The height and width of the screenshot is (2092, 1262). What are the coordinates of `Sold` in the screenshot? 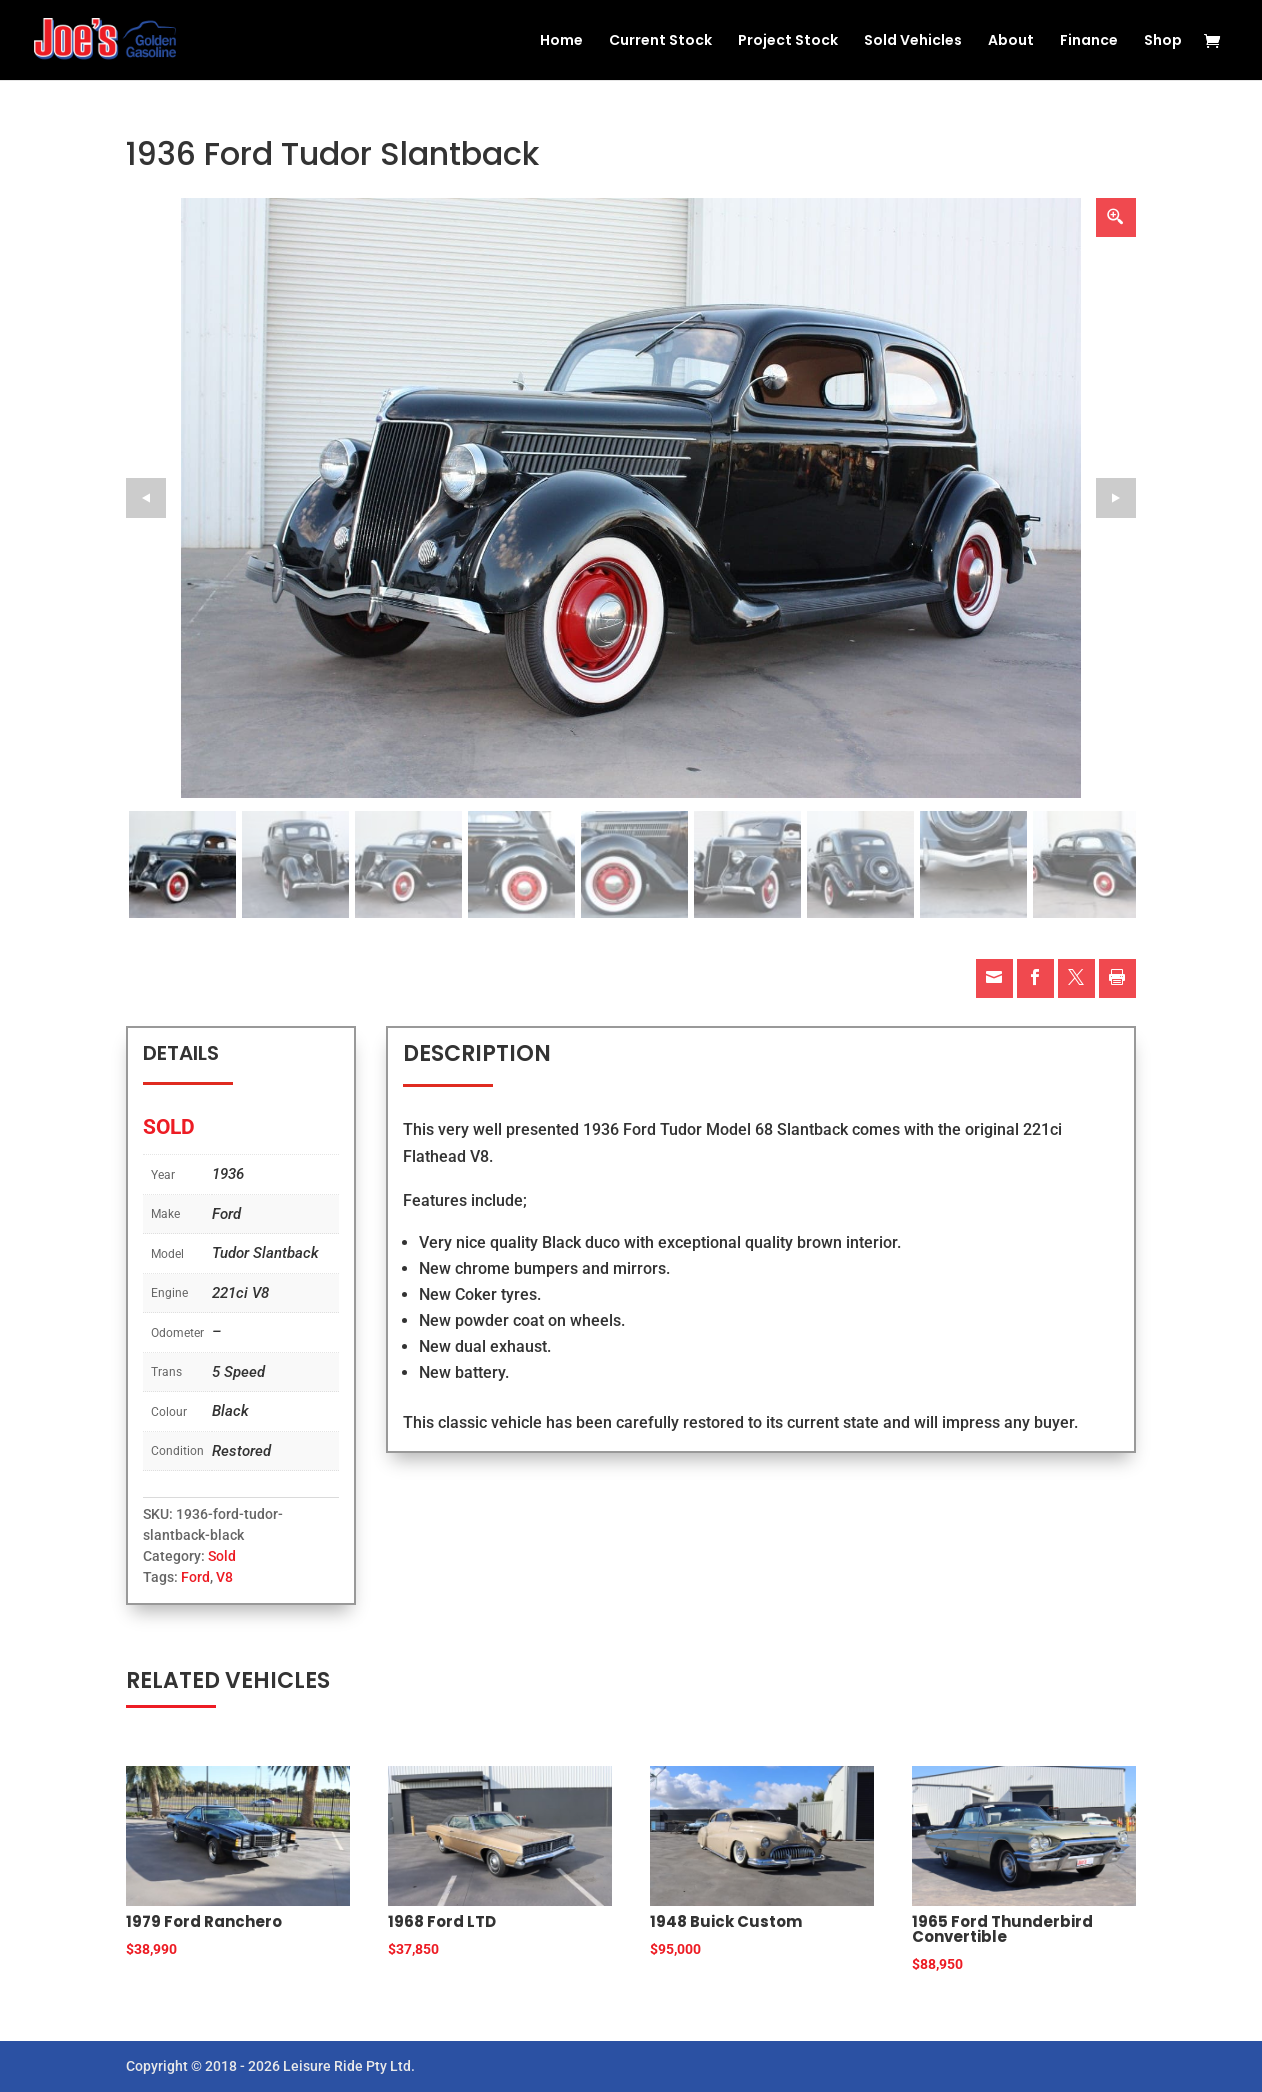 It's located at (222, 1556).